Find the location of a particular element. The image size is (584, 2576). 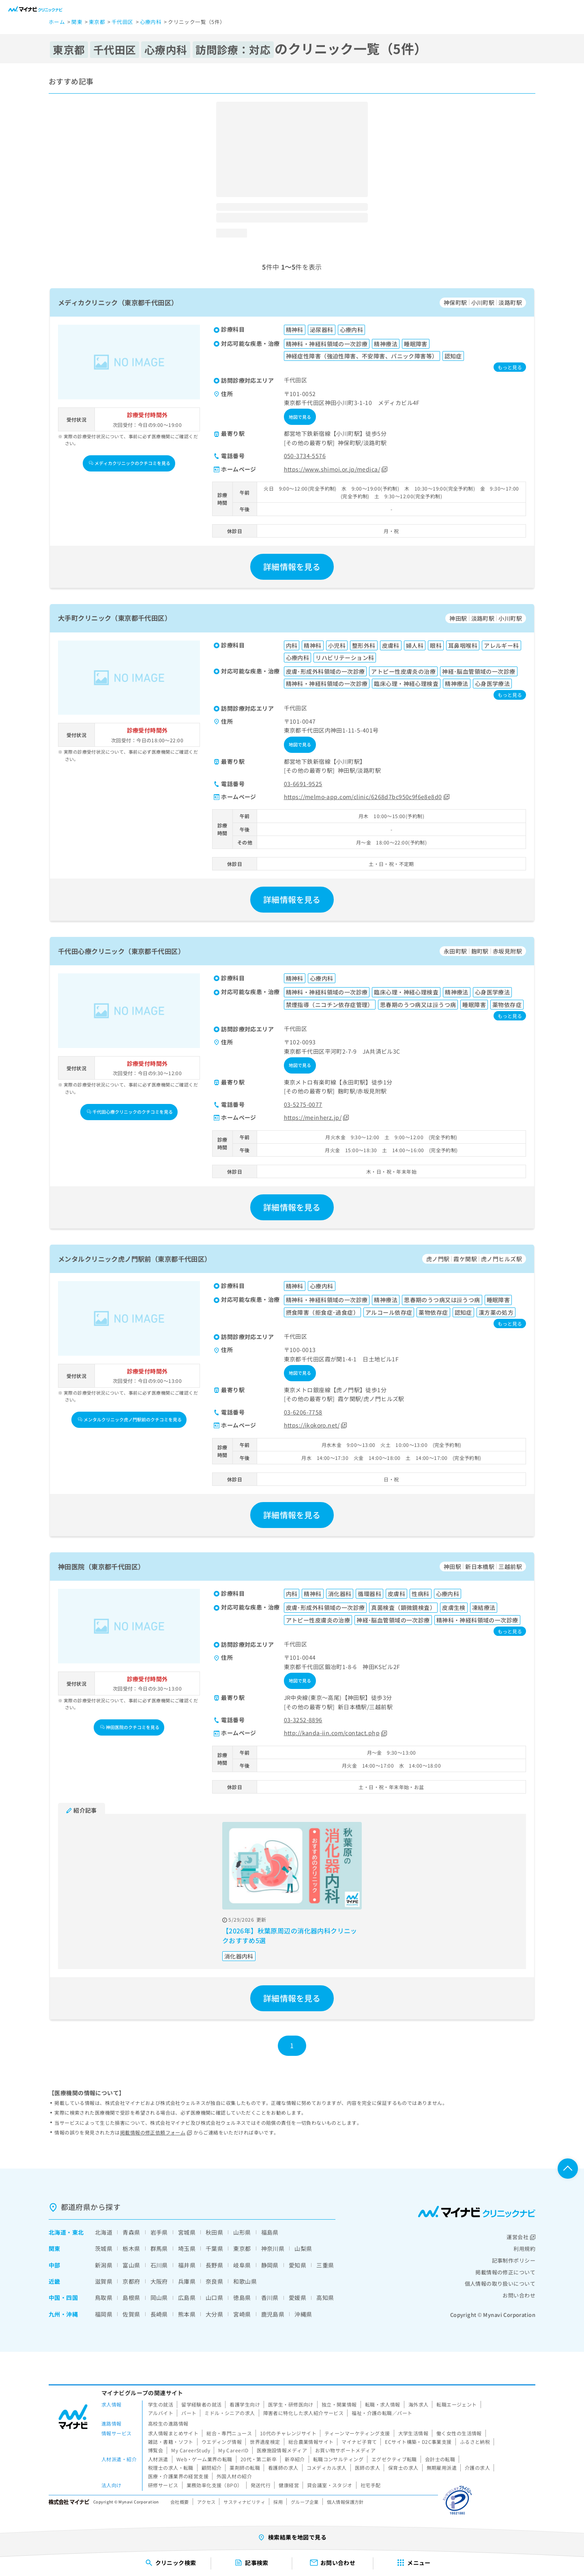

総合・専門ニュース is located at coordinates (229, 2433).